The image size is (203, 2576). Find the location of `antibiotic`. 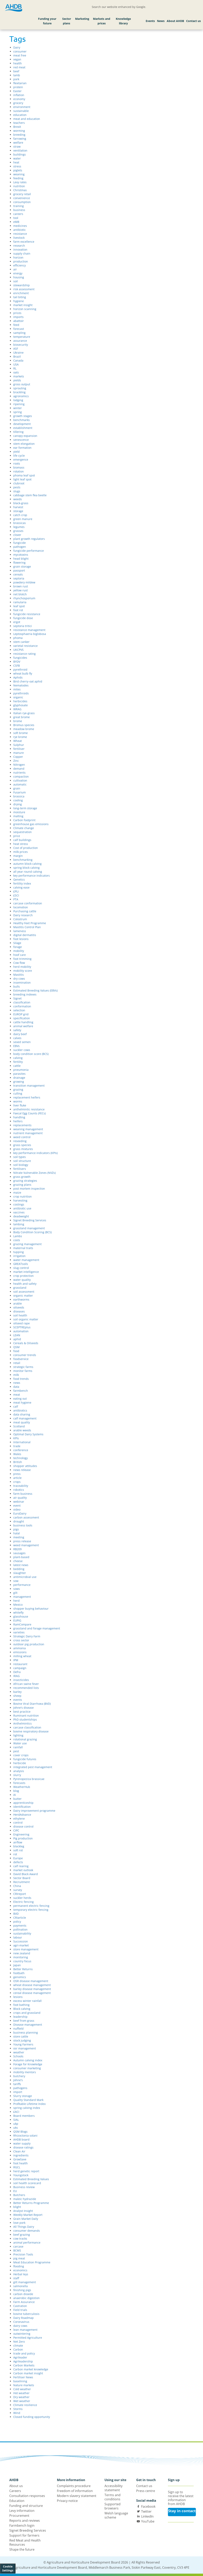

antibiotic is located at coordinates (19, 230).